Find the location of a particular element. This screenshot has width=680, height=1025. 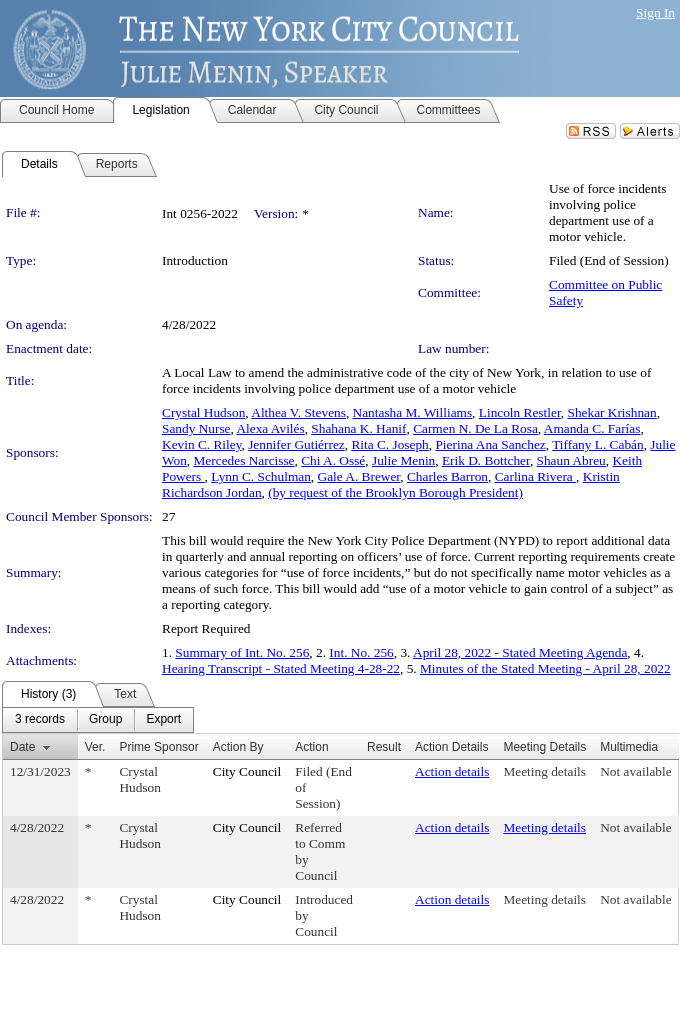

Int. No. 256 is located at coordinates (361, 652).